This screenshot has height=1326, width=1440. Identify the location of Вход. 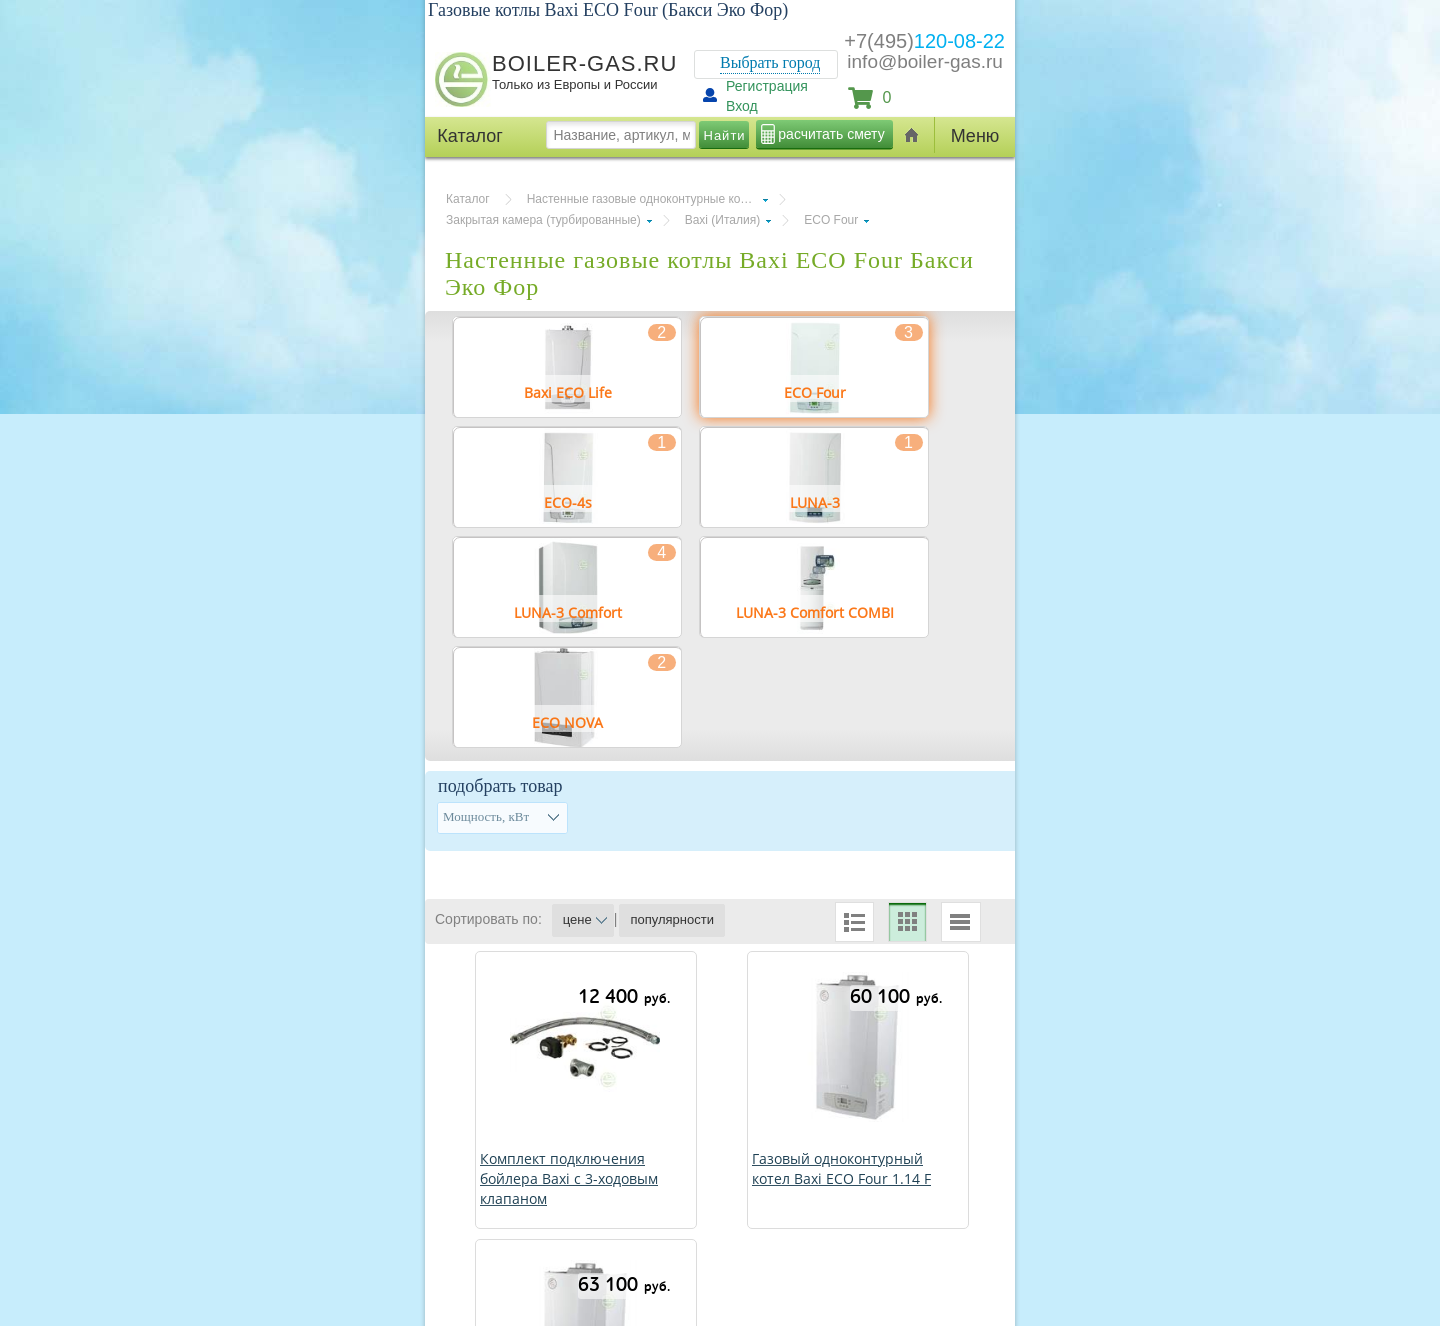
(742, 106).